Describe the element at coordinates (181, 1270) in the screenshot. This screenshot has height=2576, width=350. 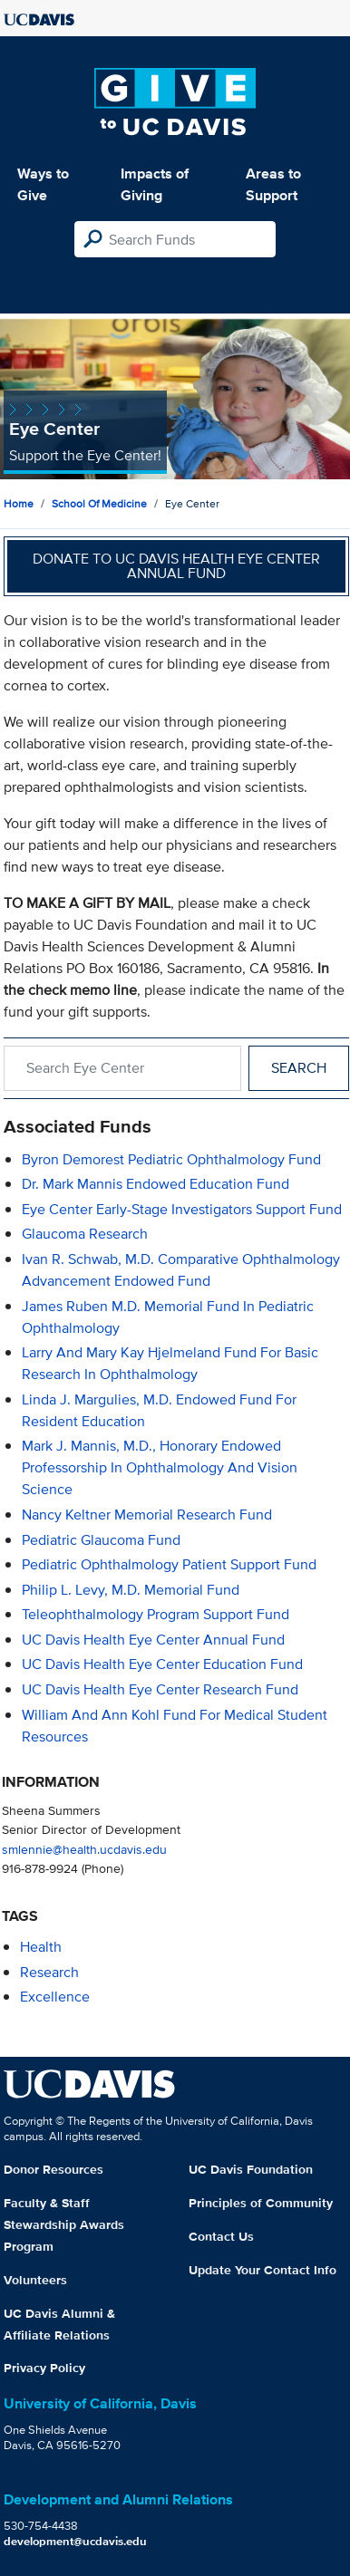
I see `Ivan R. Schwab, M.D. Comparative Ophthalmology Advancement Endowed Fund` at that location.